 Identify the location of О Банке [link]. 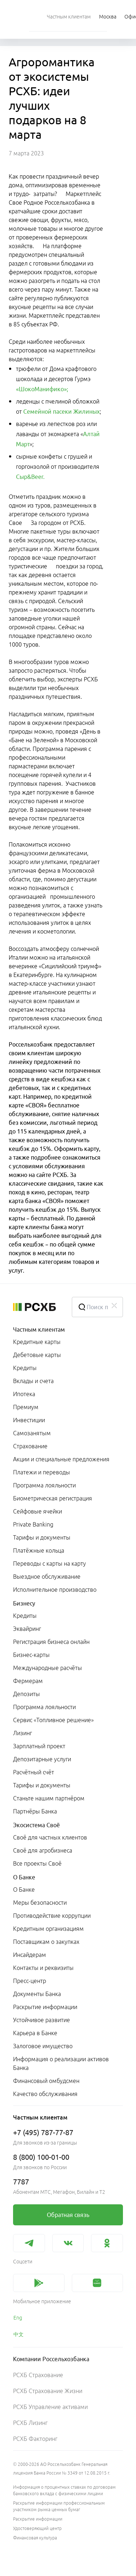
(24, 1889).